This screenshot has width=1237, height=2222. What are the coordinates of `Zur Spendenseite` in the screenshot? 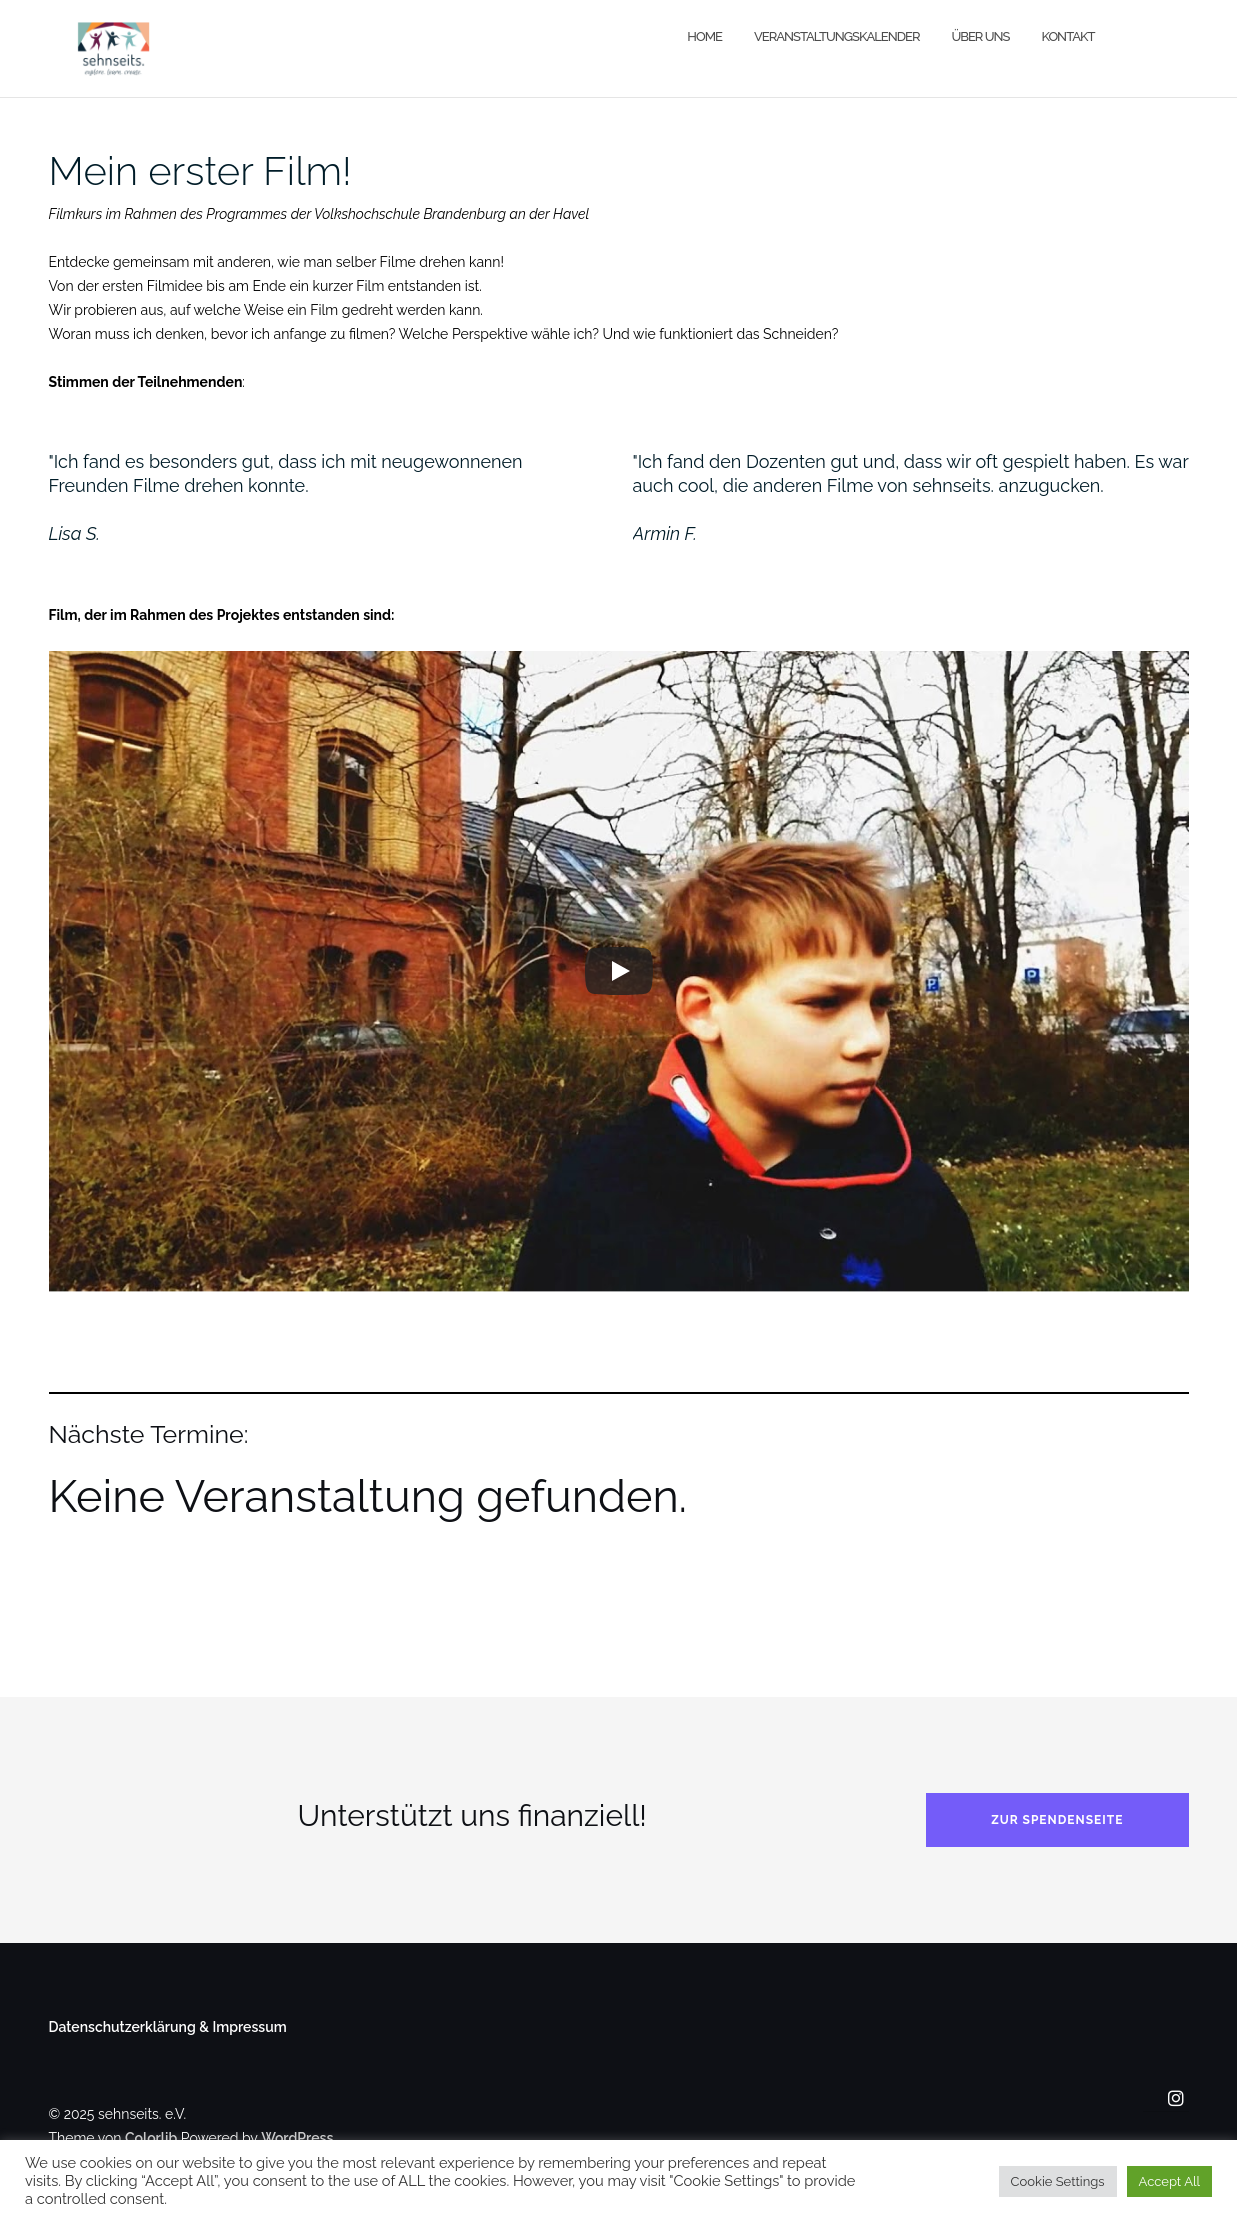 It's located at (1057, 1820).